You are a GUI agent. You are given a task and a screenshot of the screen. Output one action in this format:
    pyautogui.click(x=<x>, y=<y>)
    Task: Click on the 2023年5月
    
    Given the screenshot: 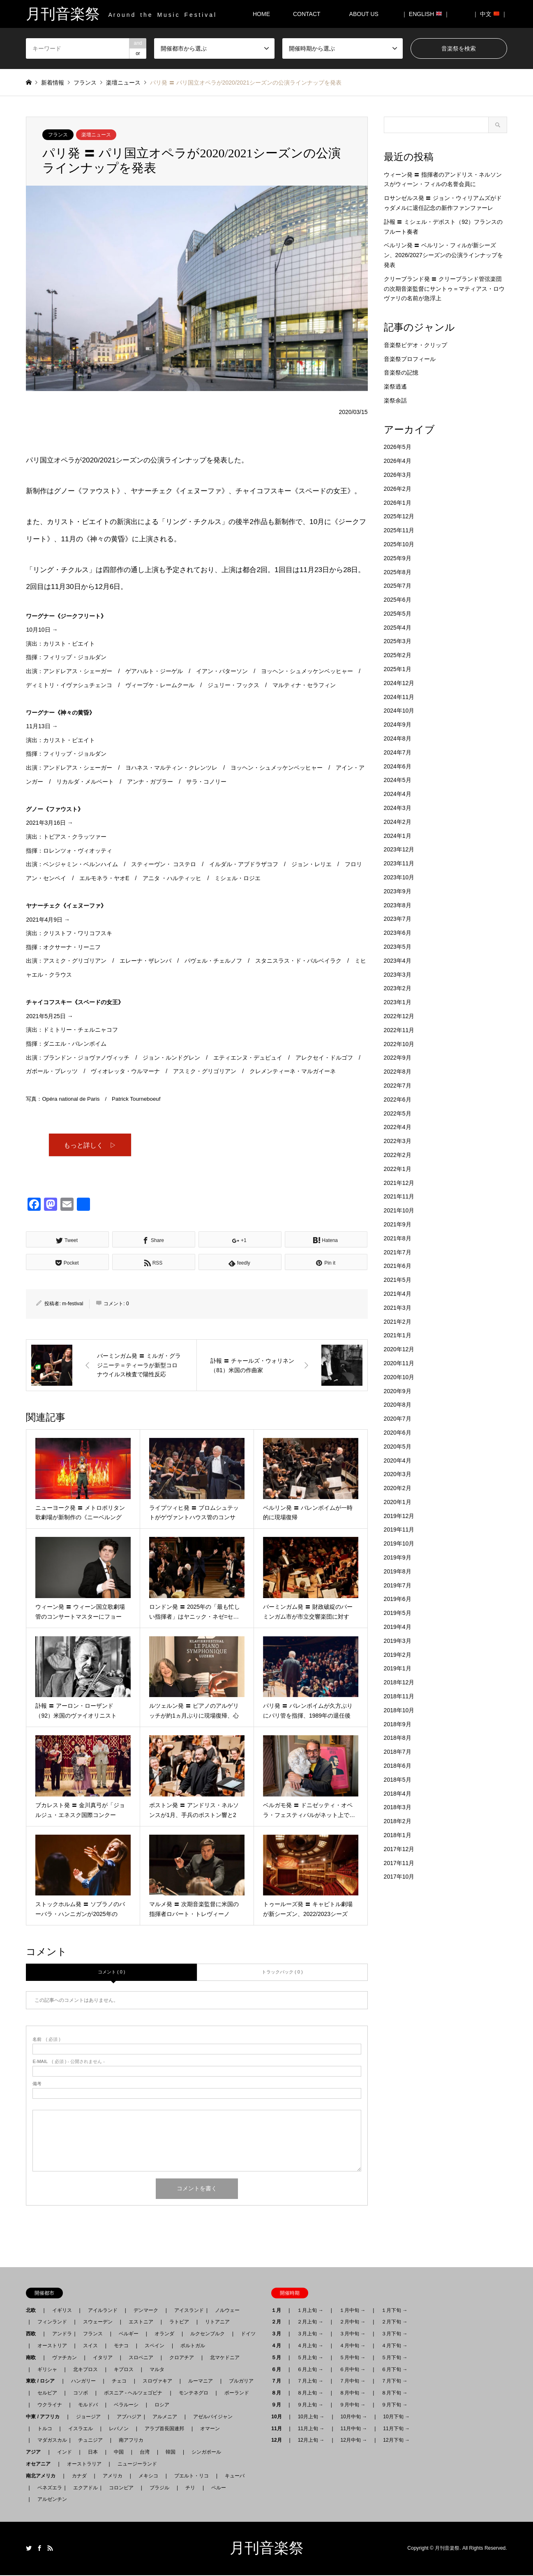 What is the action you would take?
    pyautogui.click(x=397, y=946)
    